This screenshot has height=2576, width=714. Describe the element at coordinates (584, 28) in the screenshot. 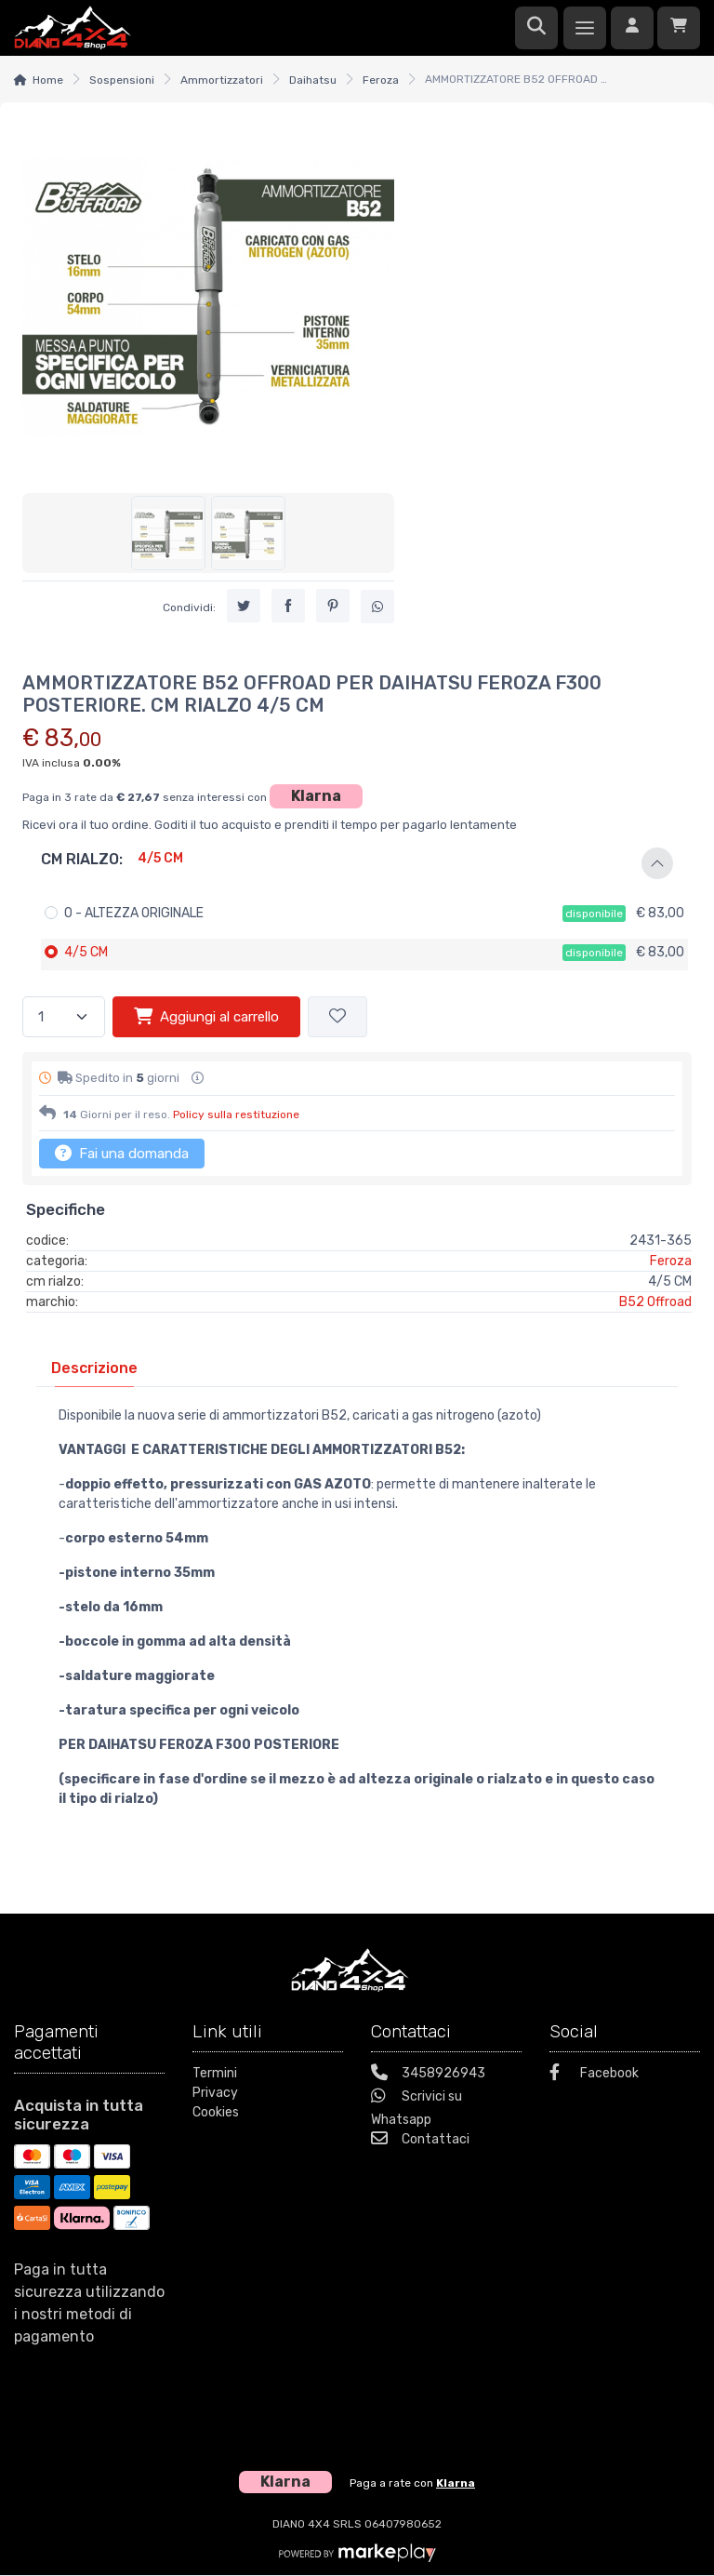

I see `[Menu]` at that location.